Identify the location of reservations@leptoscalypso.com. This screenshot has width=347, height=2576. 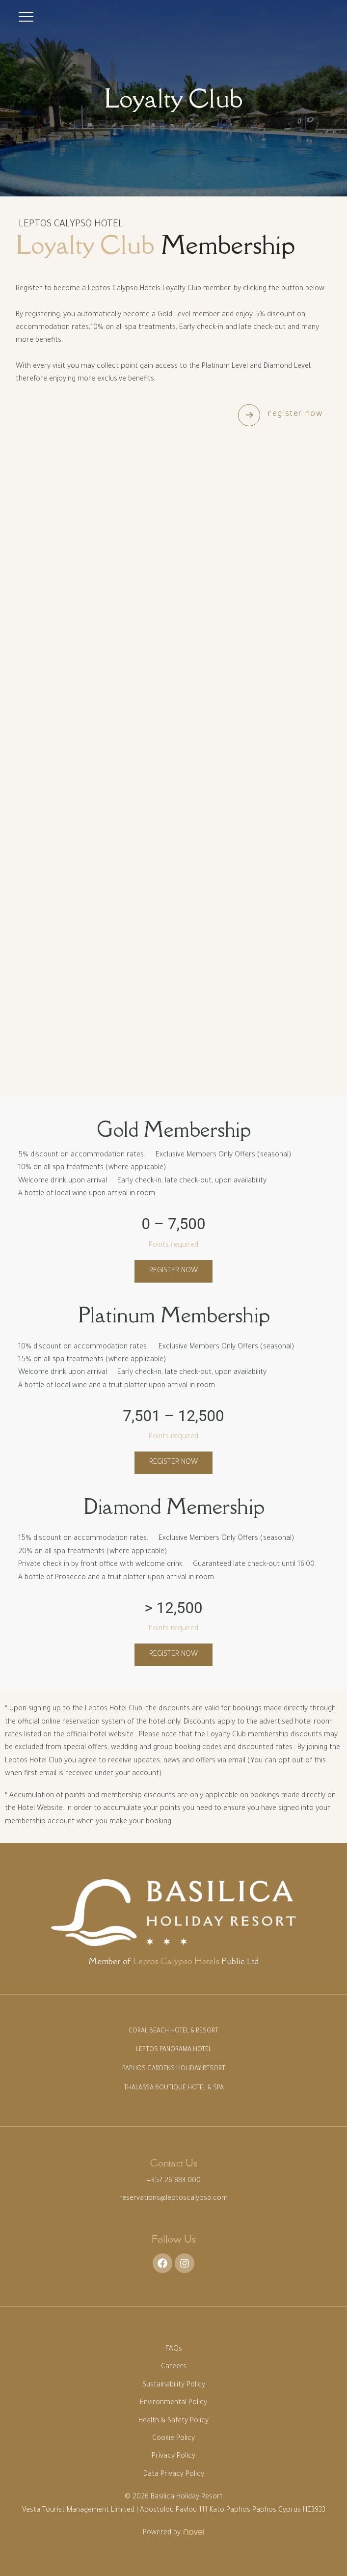
(173, 2199).